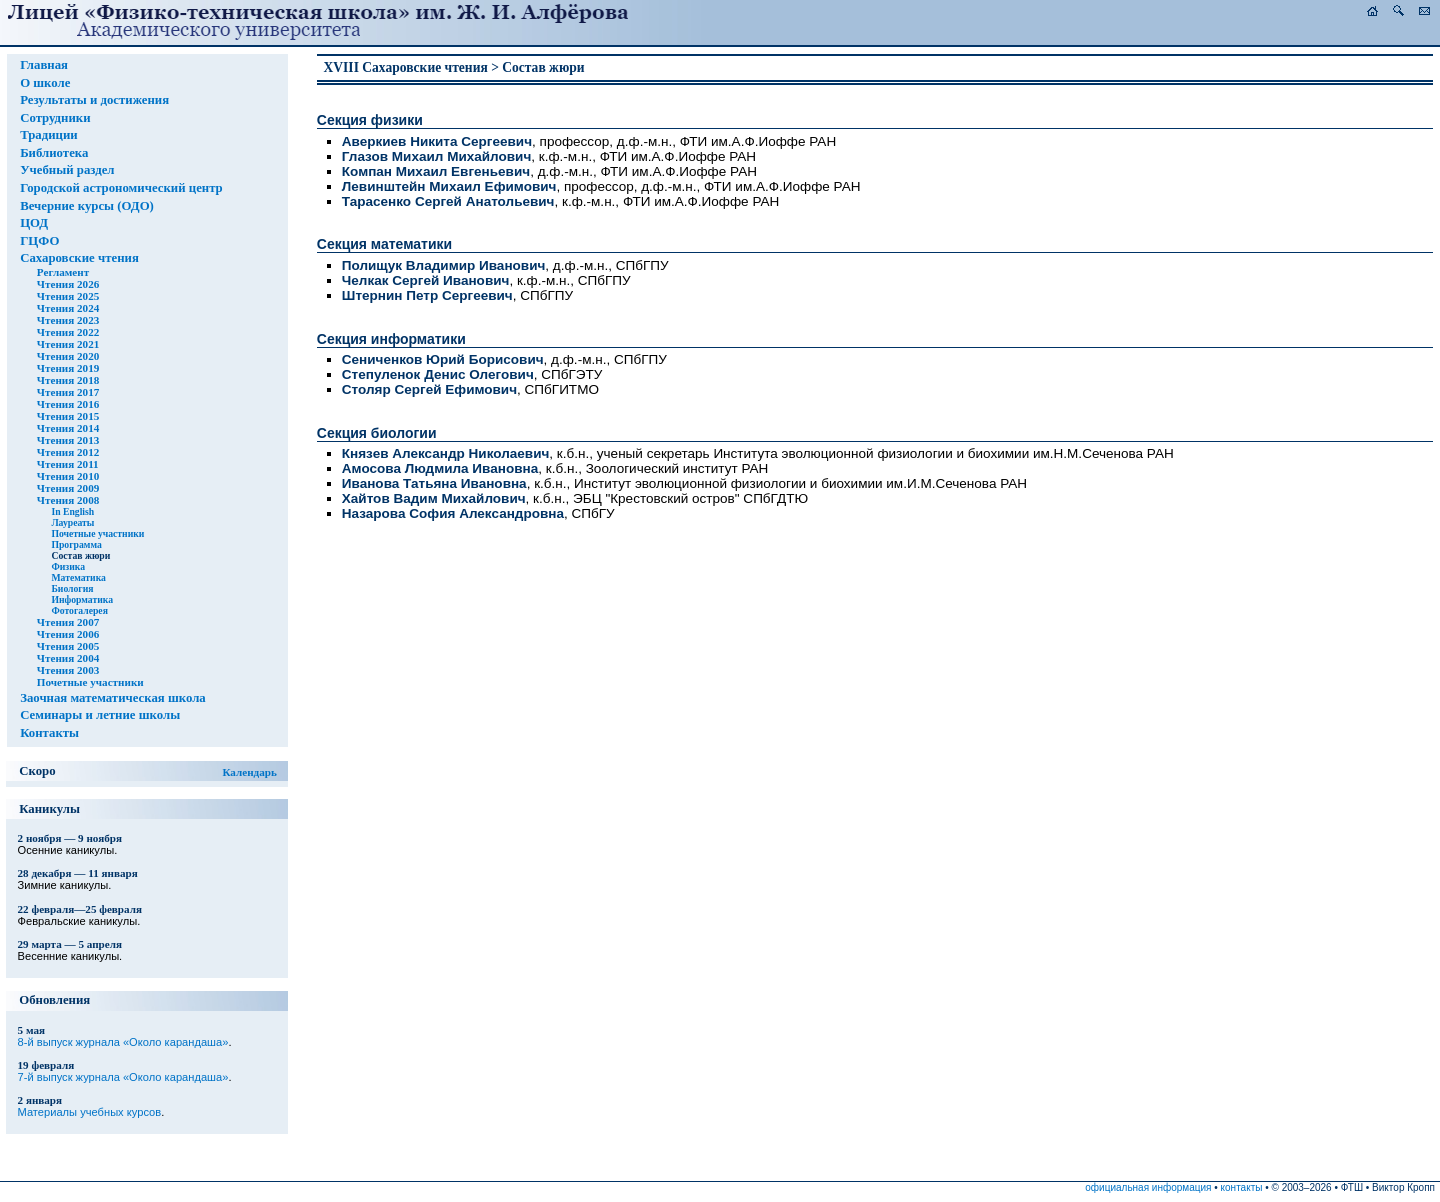 The image size is (1440, 1202). I want to click on Чтения 2022, so click(68, 332).